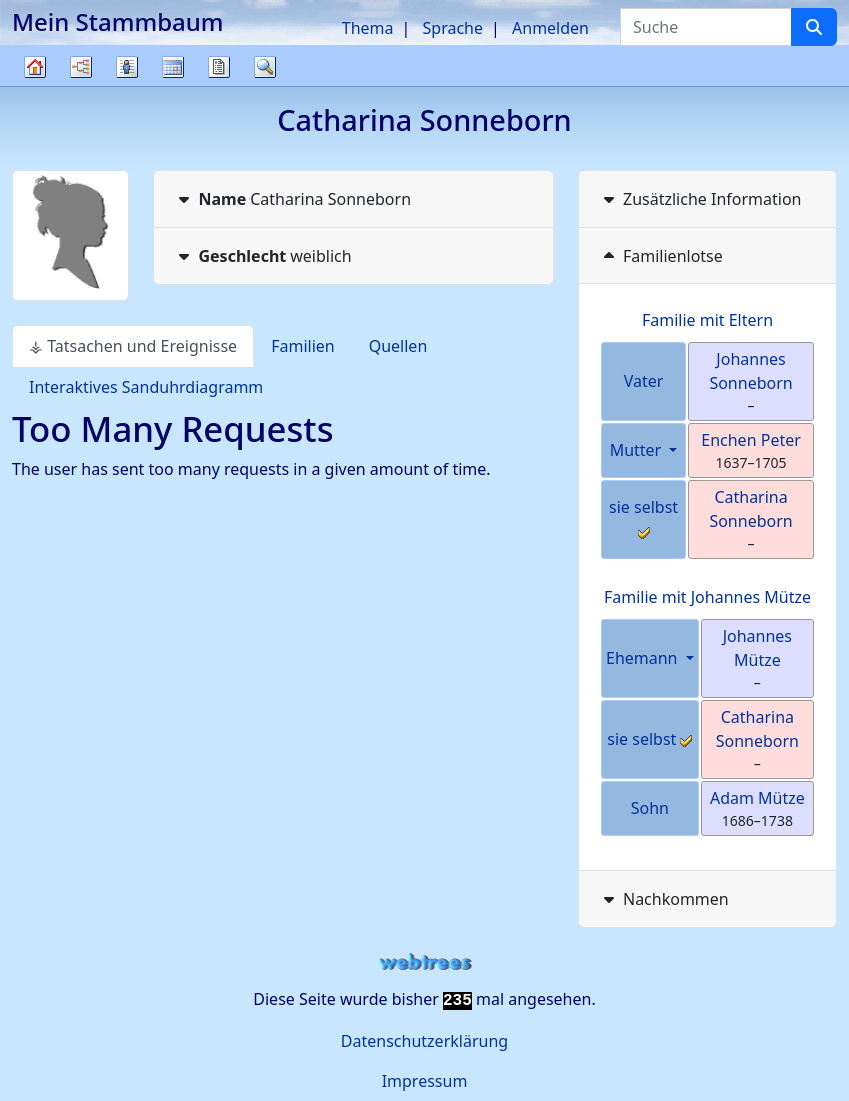 The width and height of the screenshot is (849, 1101). Describe the element at coordinates (368, 28) in the screenshot. I see `Thema [button]` at that location.